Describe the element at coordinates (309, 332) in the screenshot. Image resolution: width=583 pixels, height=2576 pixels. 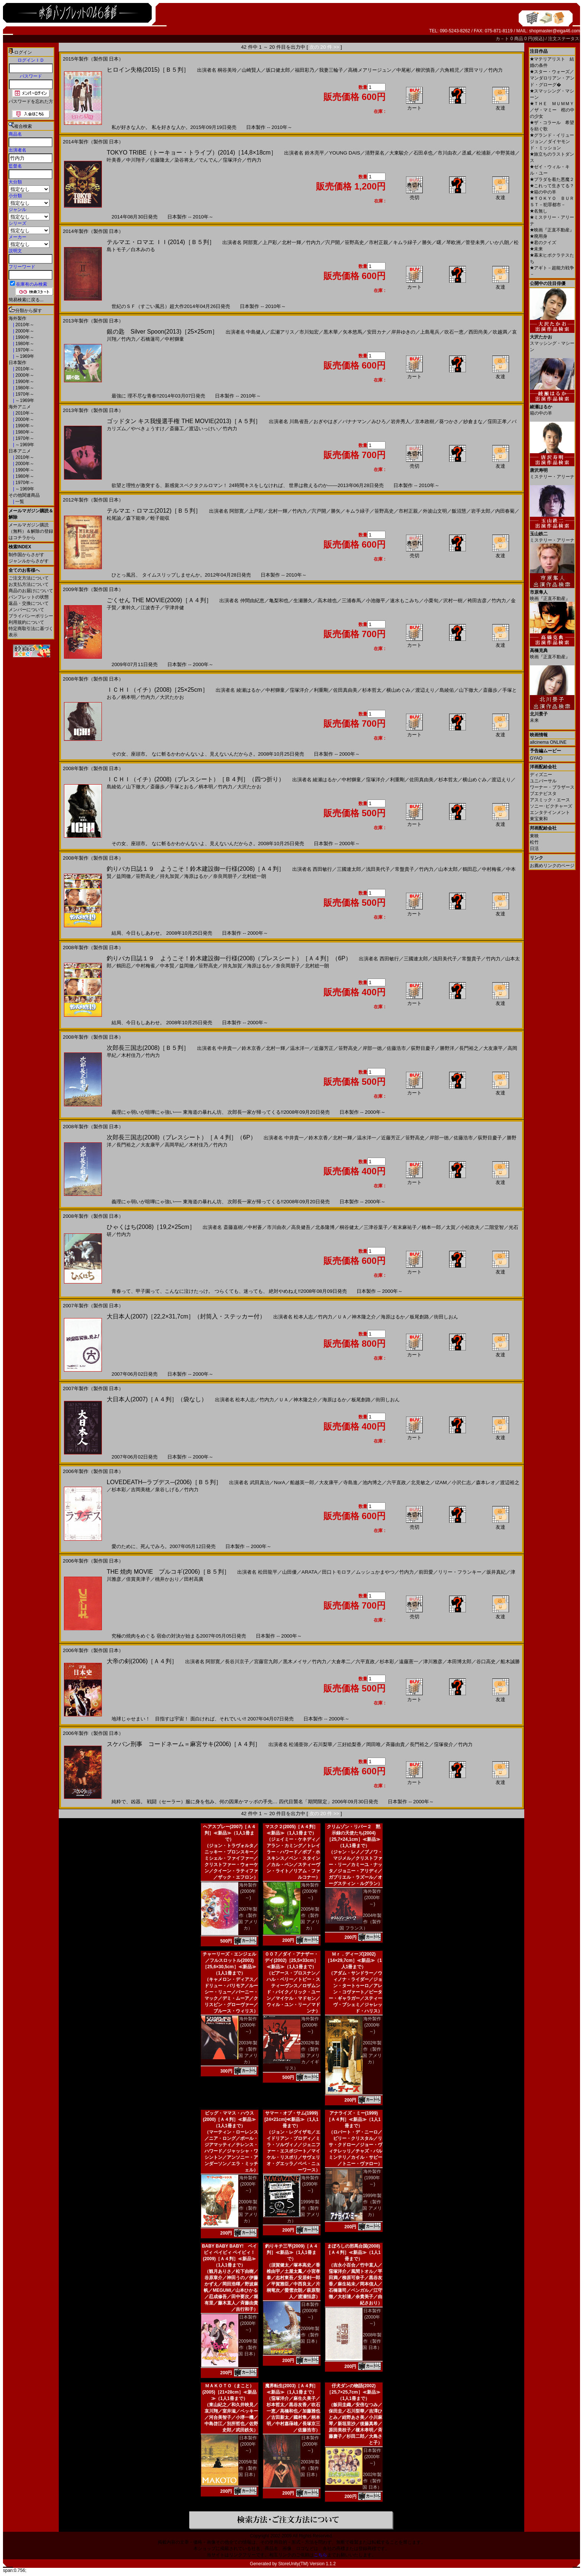
I see `市川知宏` at that location.